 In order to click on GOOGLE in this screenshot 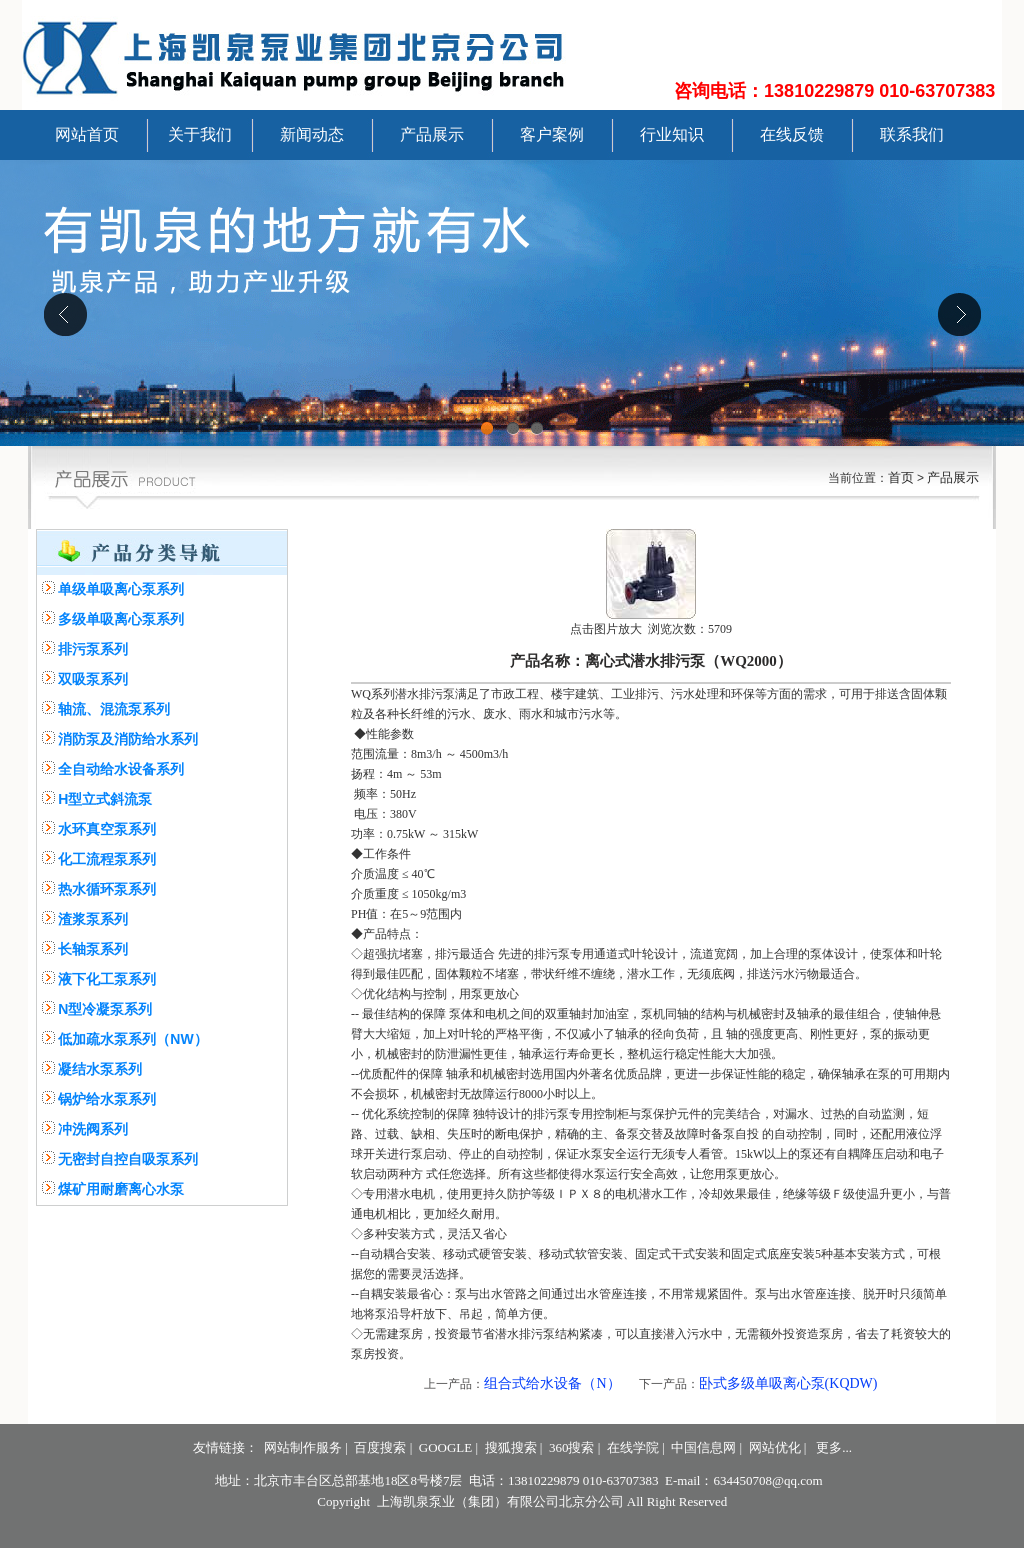, I will do `click(445, 1447)`.